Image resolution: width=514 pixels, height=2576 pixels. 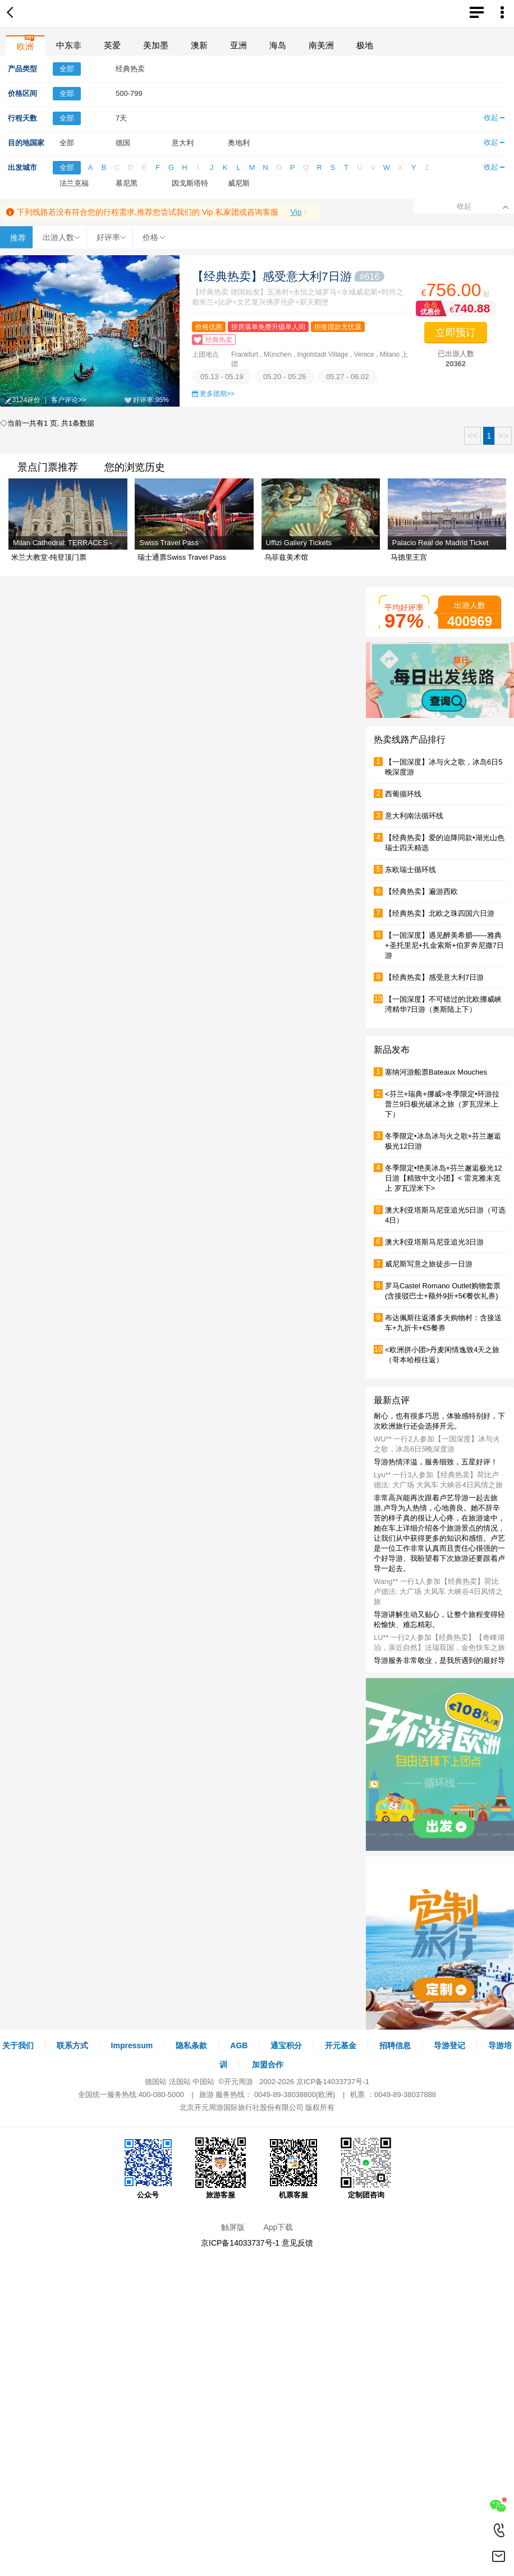 I want to click on 05.13 - 05.19, so click(x=222, y=376).